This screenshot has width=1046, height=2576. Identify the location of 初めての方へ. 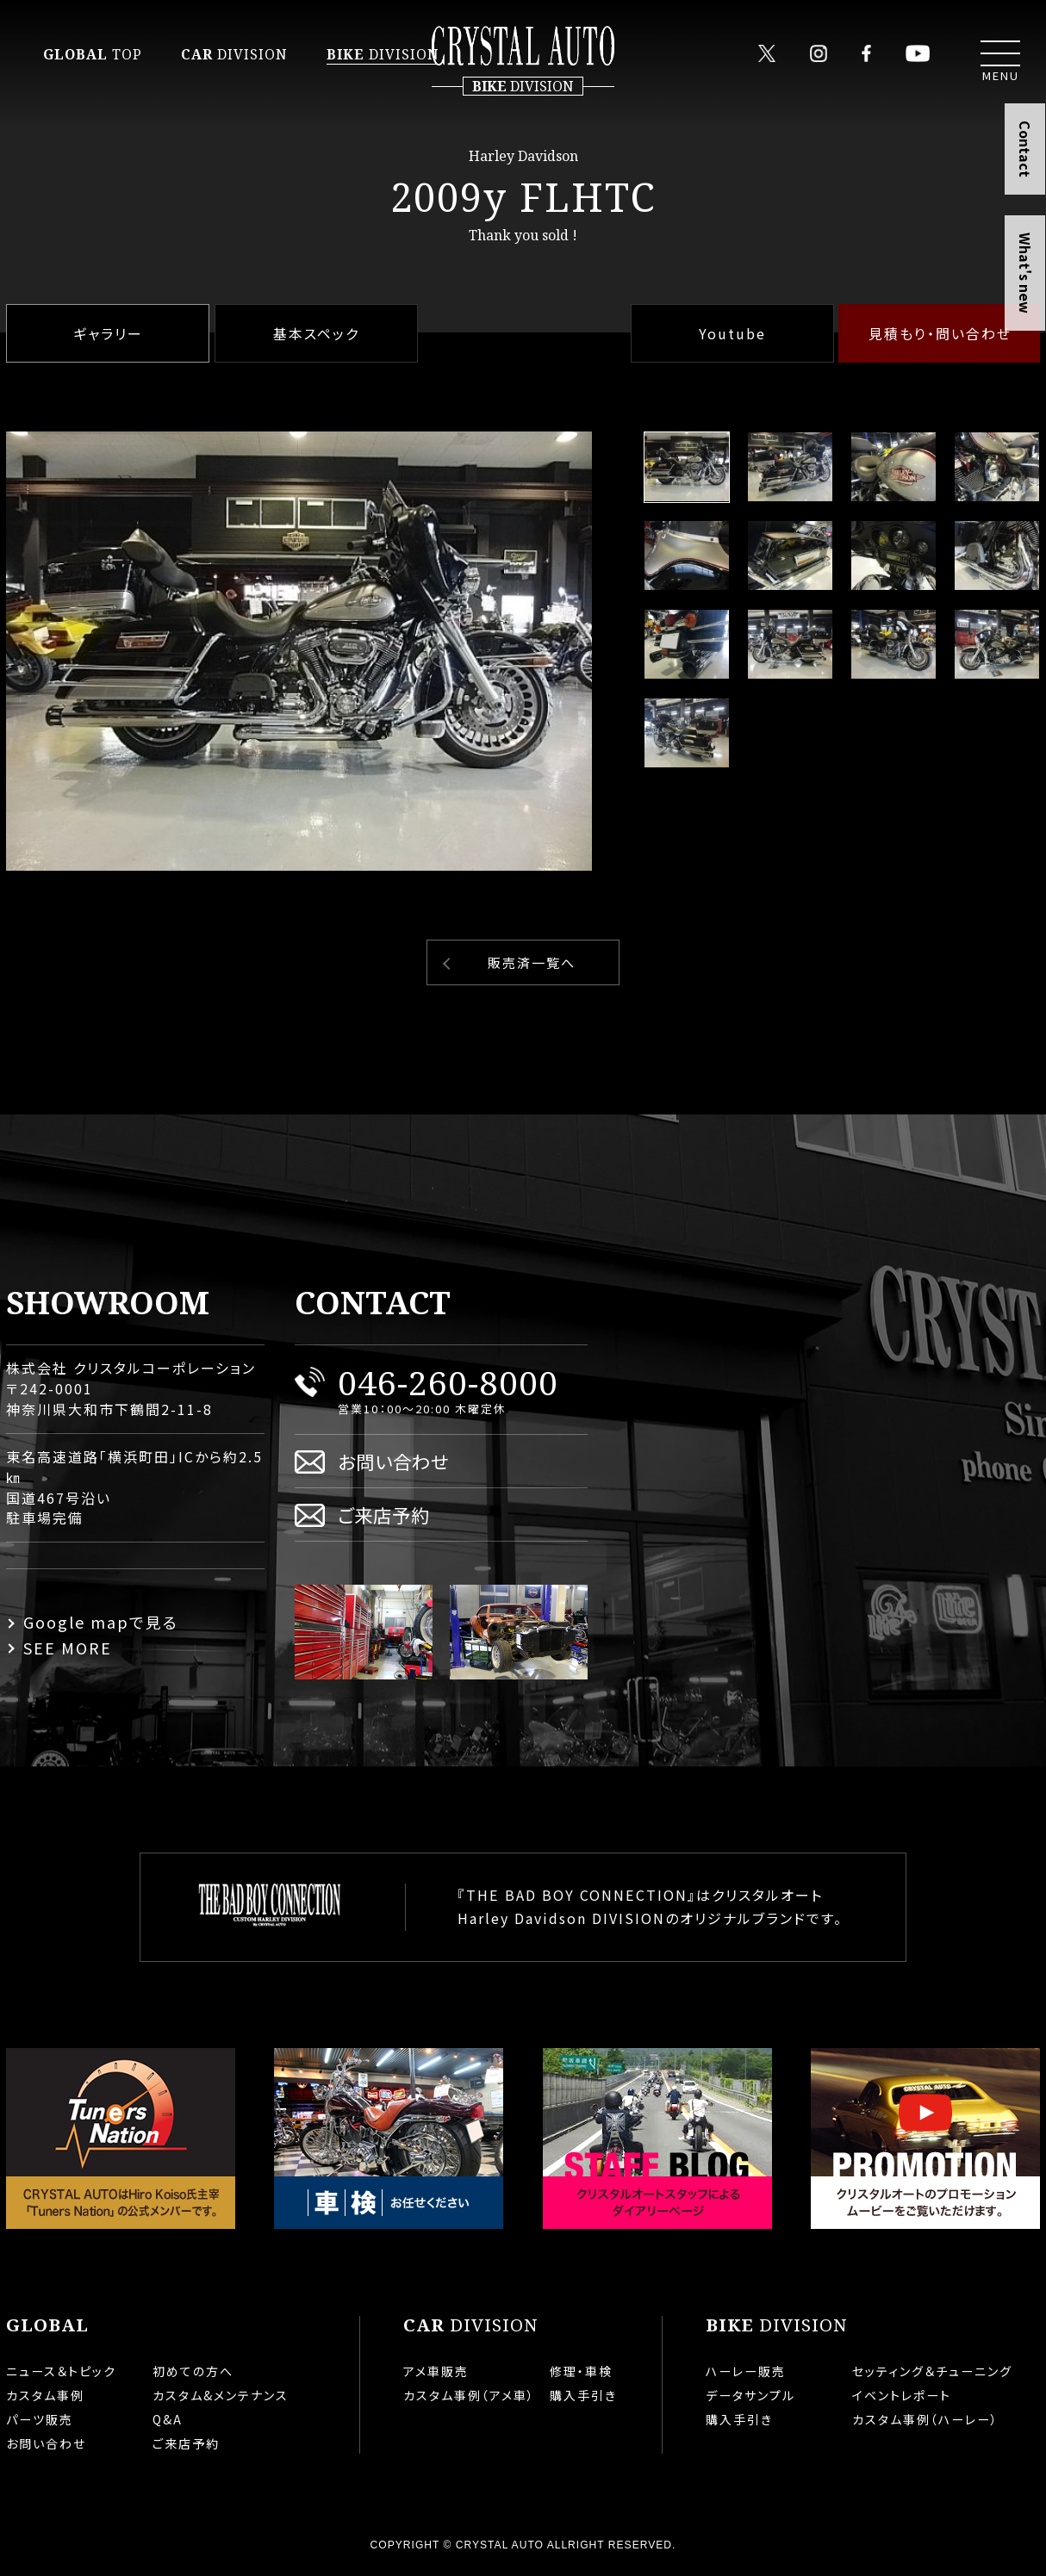
(193, 2371).